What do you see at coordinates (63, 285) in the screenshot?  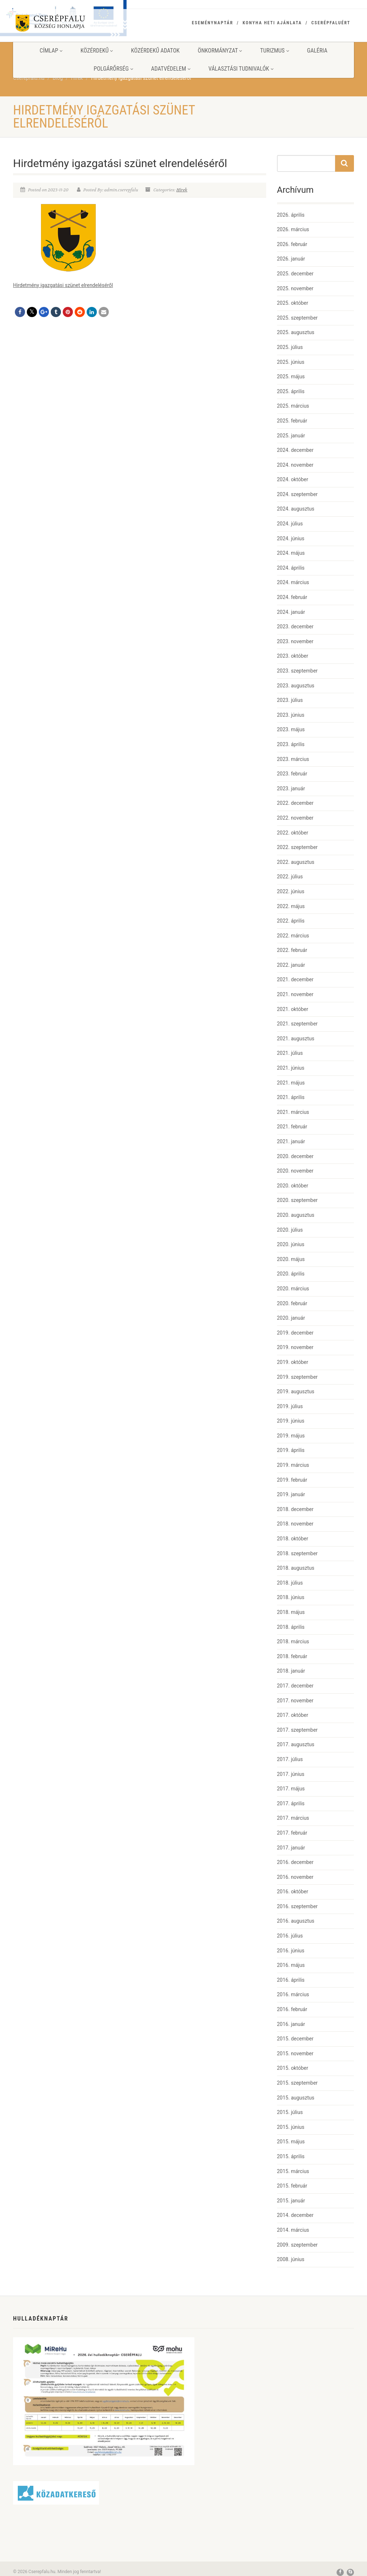 I see `Hirdetmény igazgatási szünet elrendeléséről` at bounding box center [63, 285].